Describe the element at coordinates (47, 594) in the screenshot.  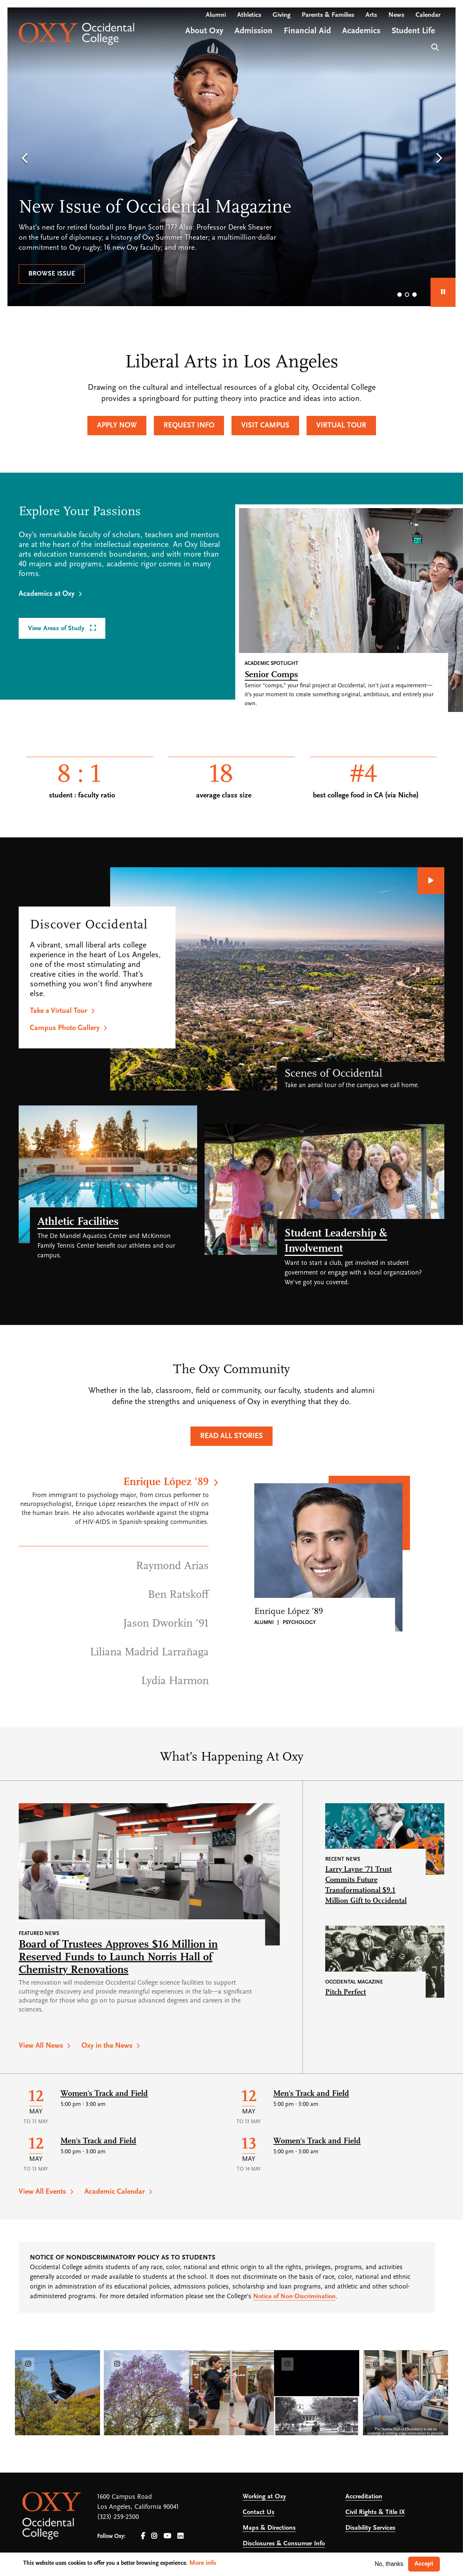
I see `Academics at Oxy` at that location.